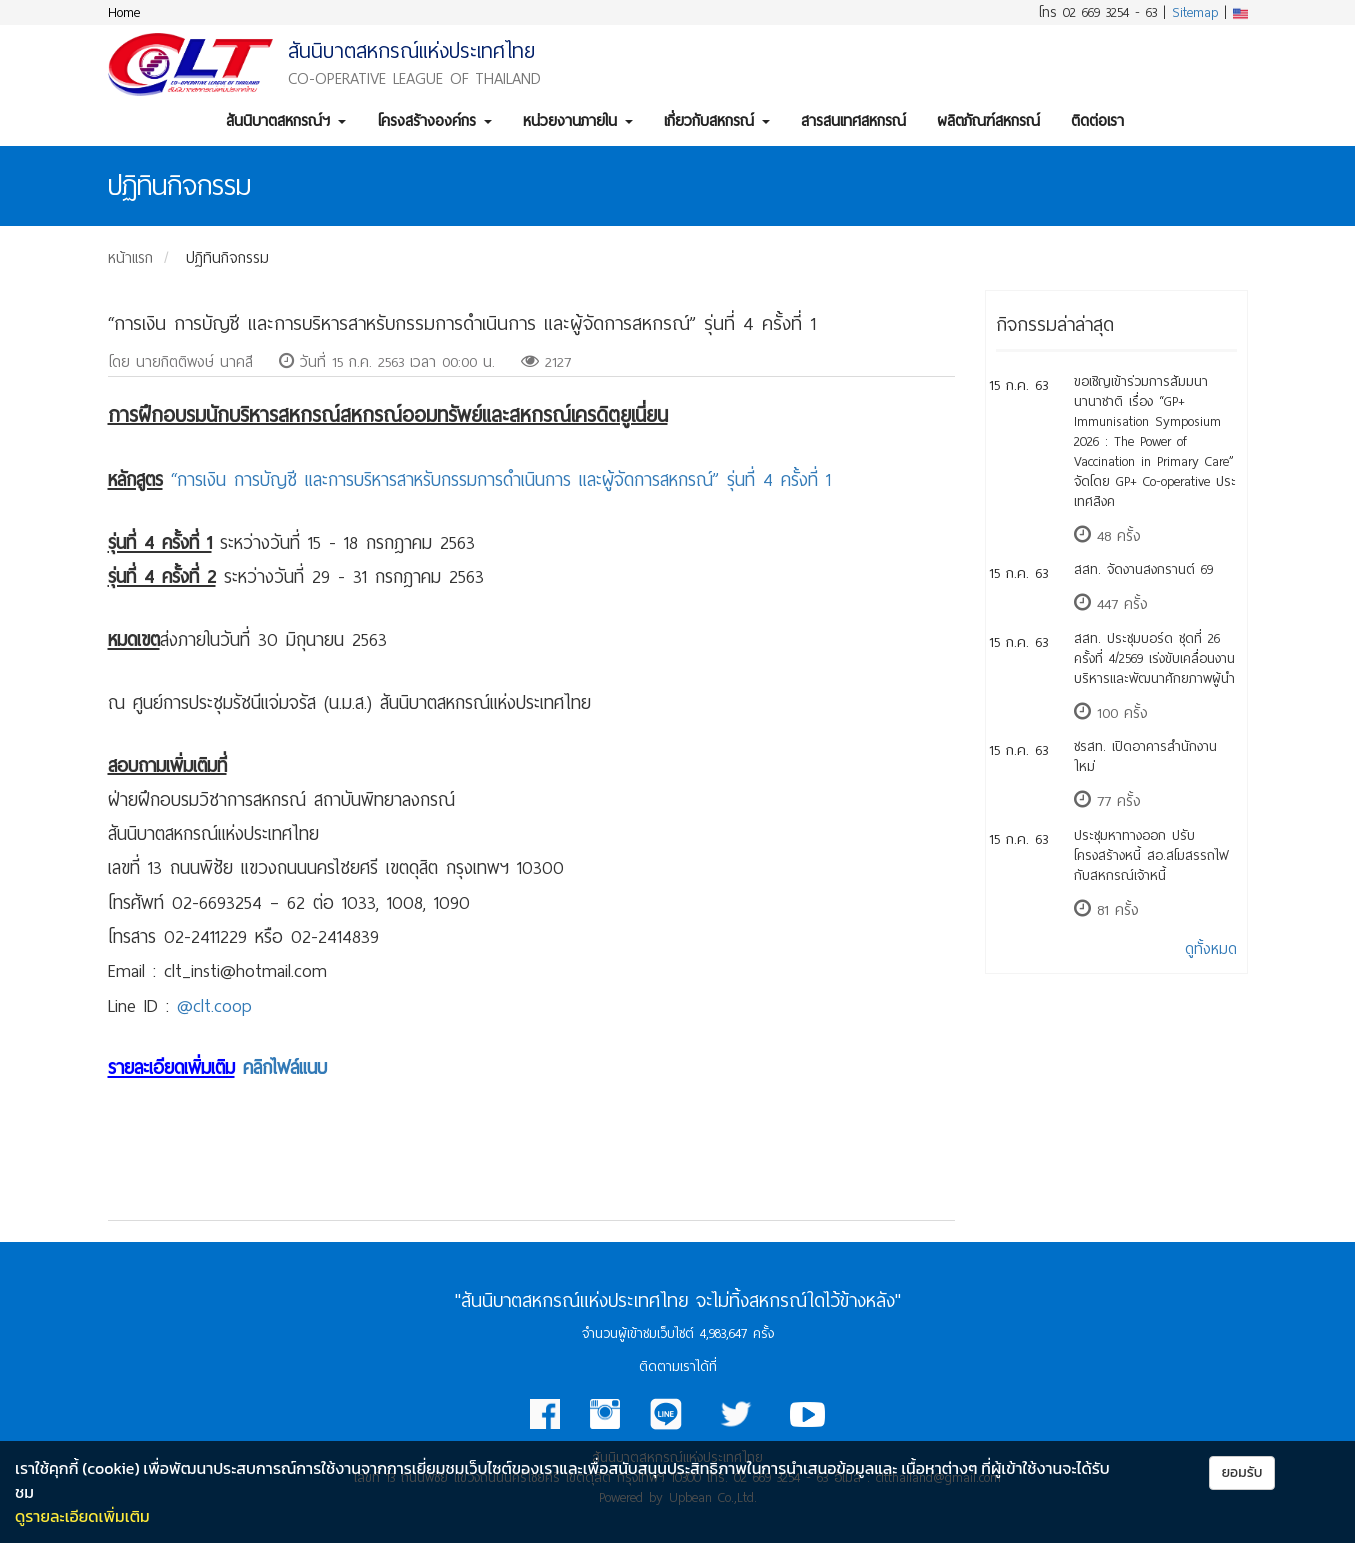 The image size is (1355, 1543). What do you see at coordinates (1143, 569) in the screenshot?
I see `สสท. จัดงานสงกรานต์ 69` at bounding box center [1143, 569].